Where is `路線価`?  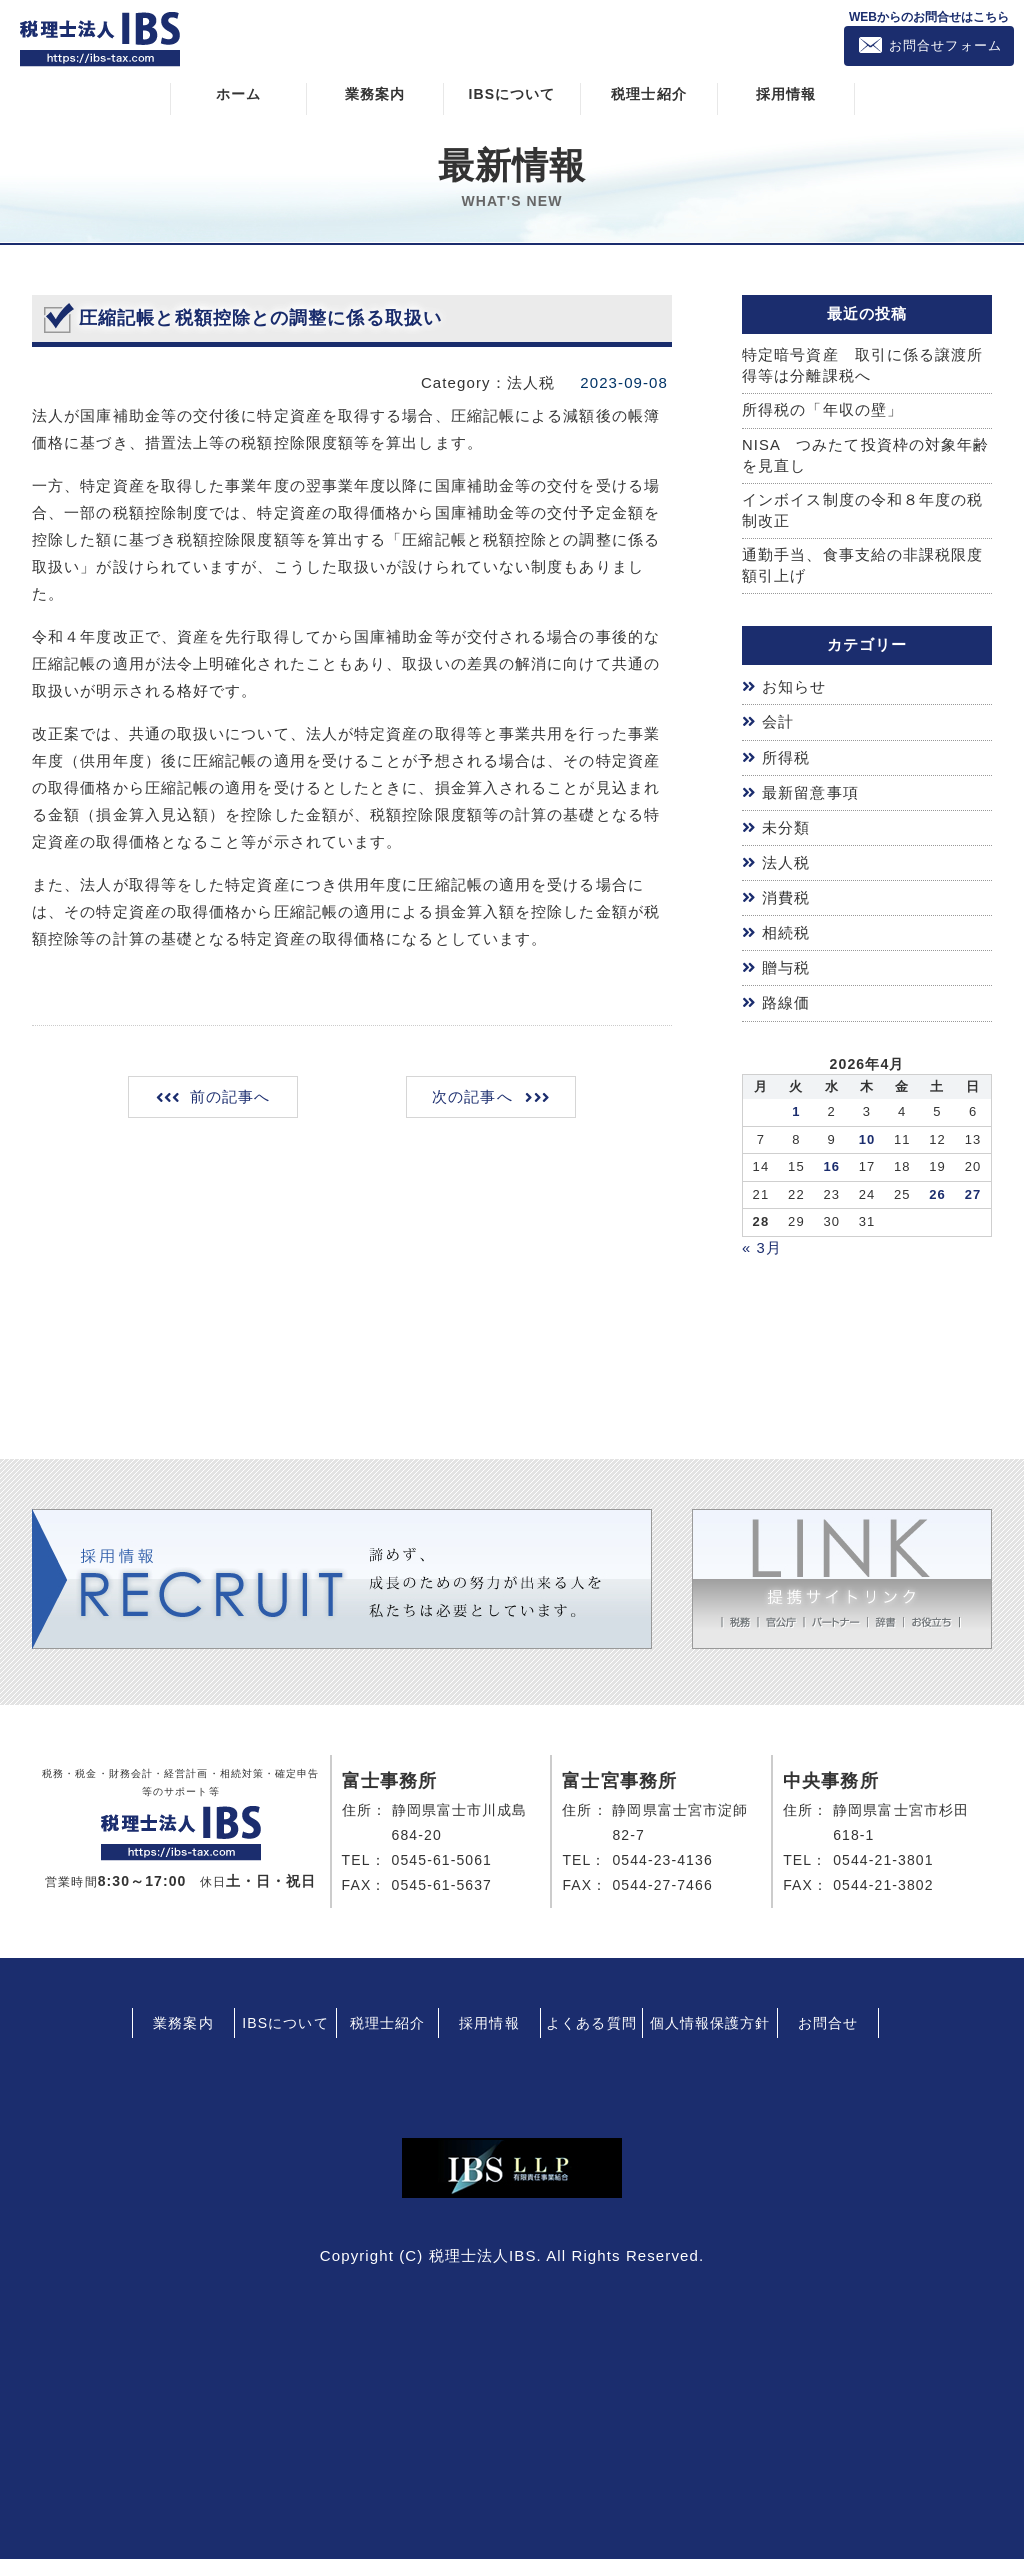
路線価 is located at coordinates (786, 998).